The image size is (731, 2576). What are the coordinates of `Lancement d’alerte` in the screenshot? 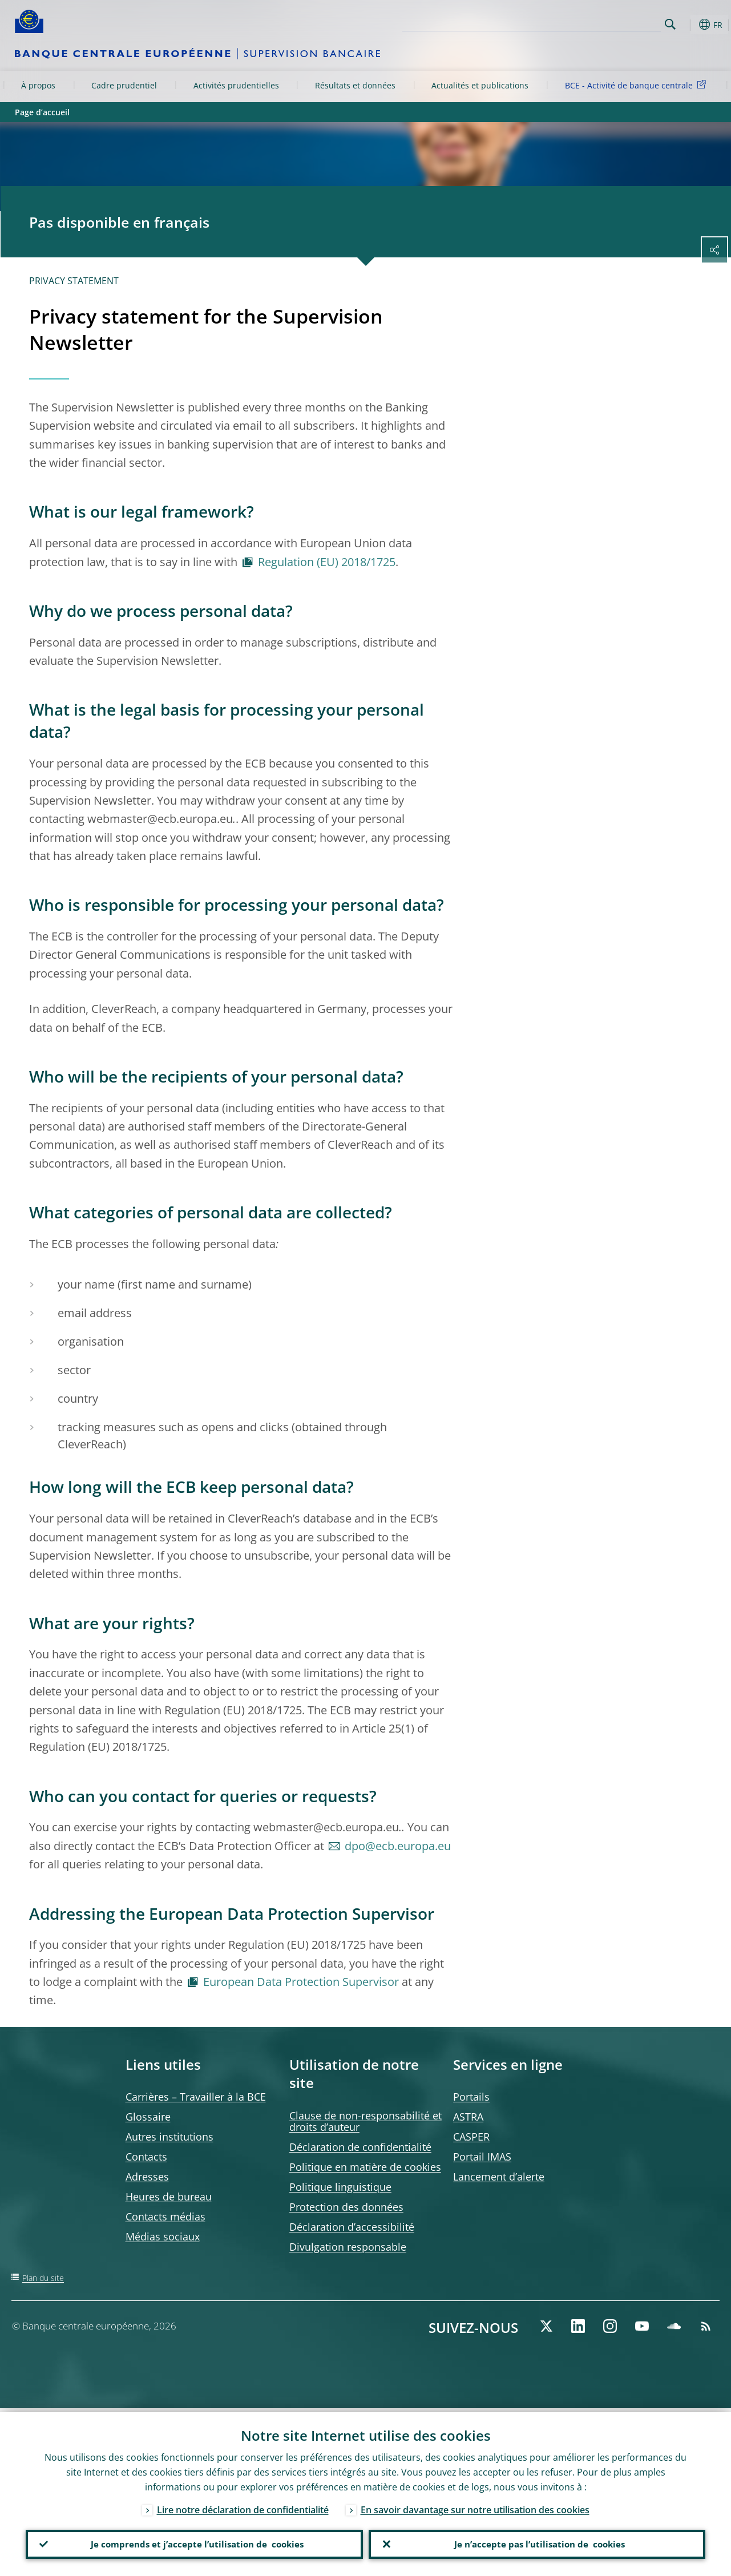 It's located at (498, 2176).